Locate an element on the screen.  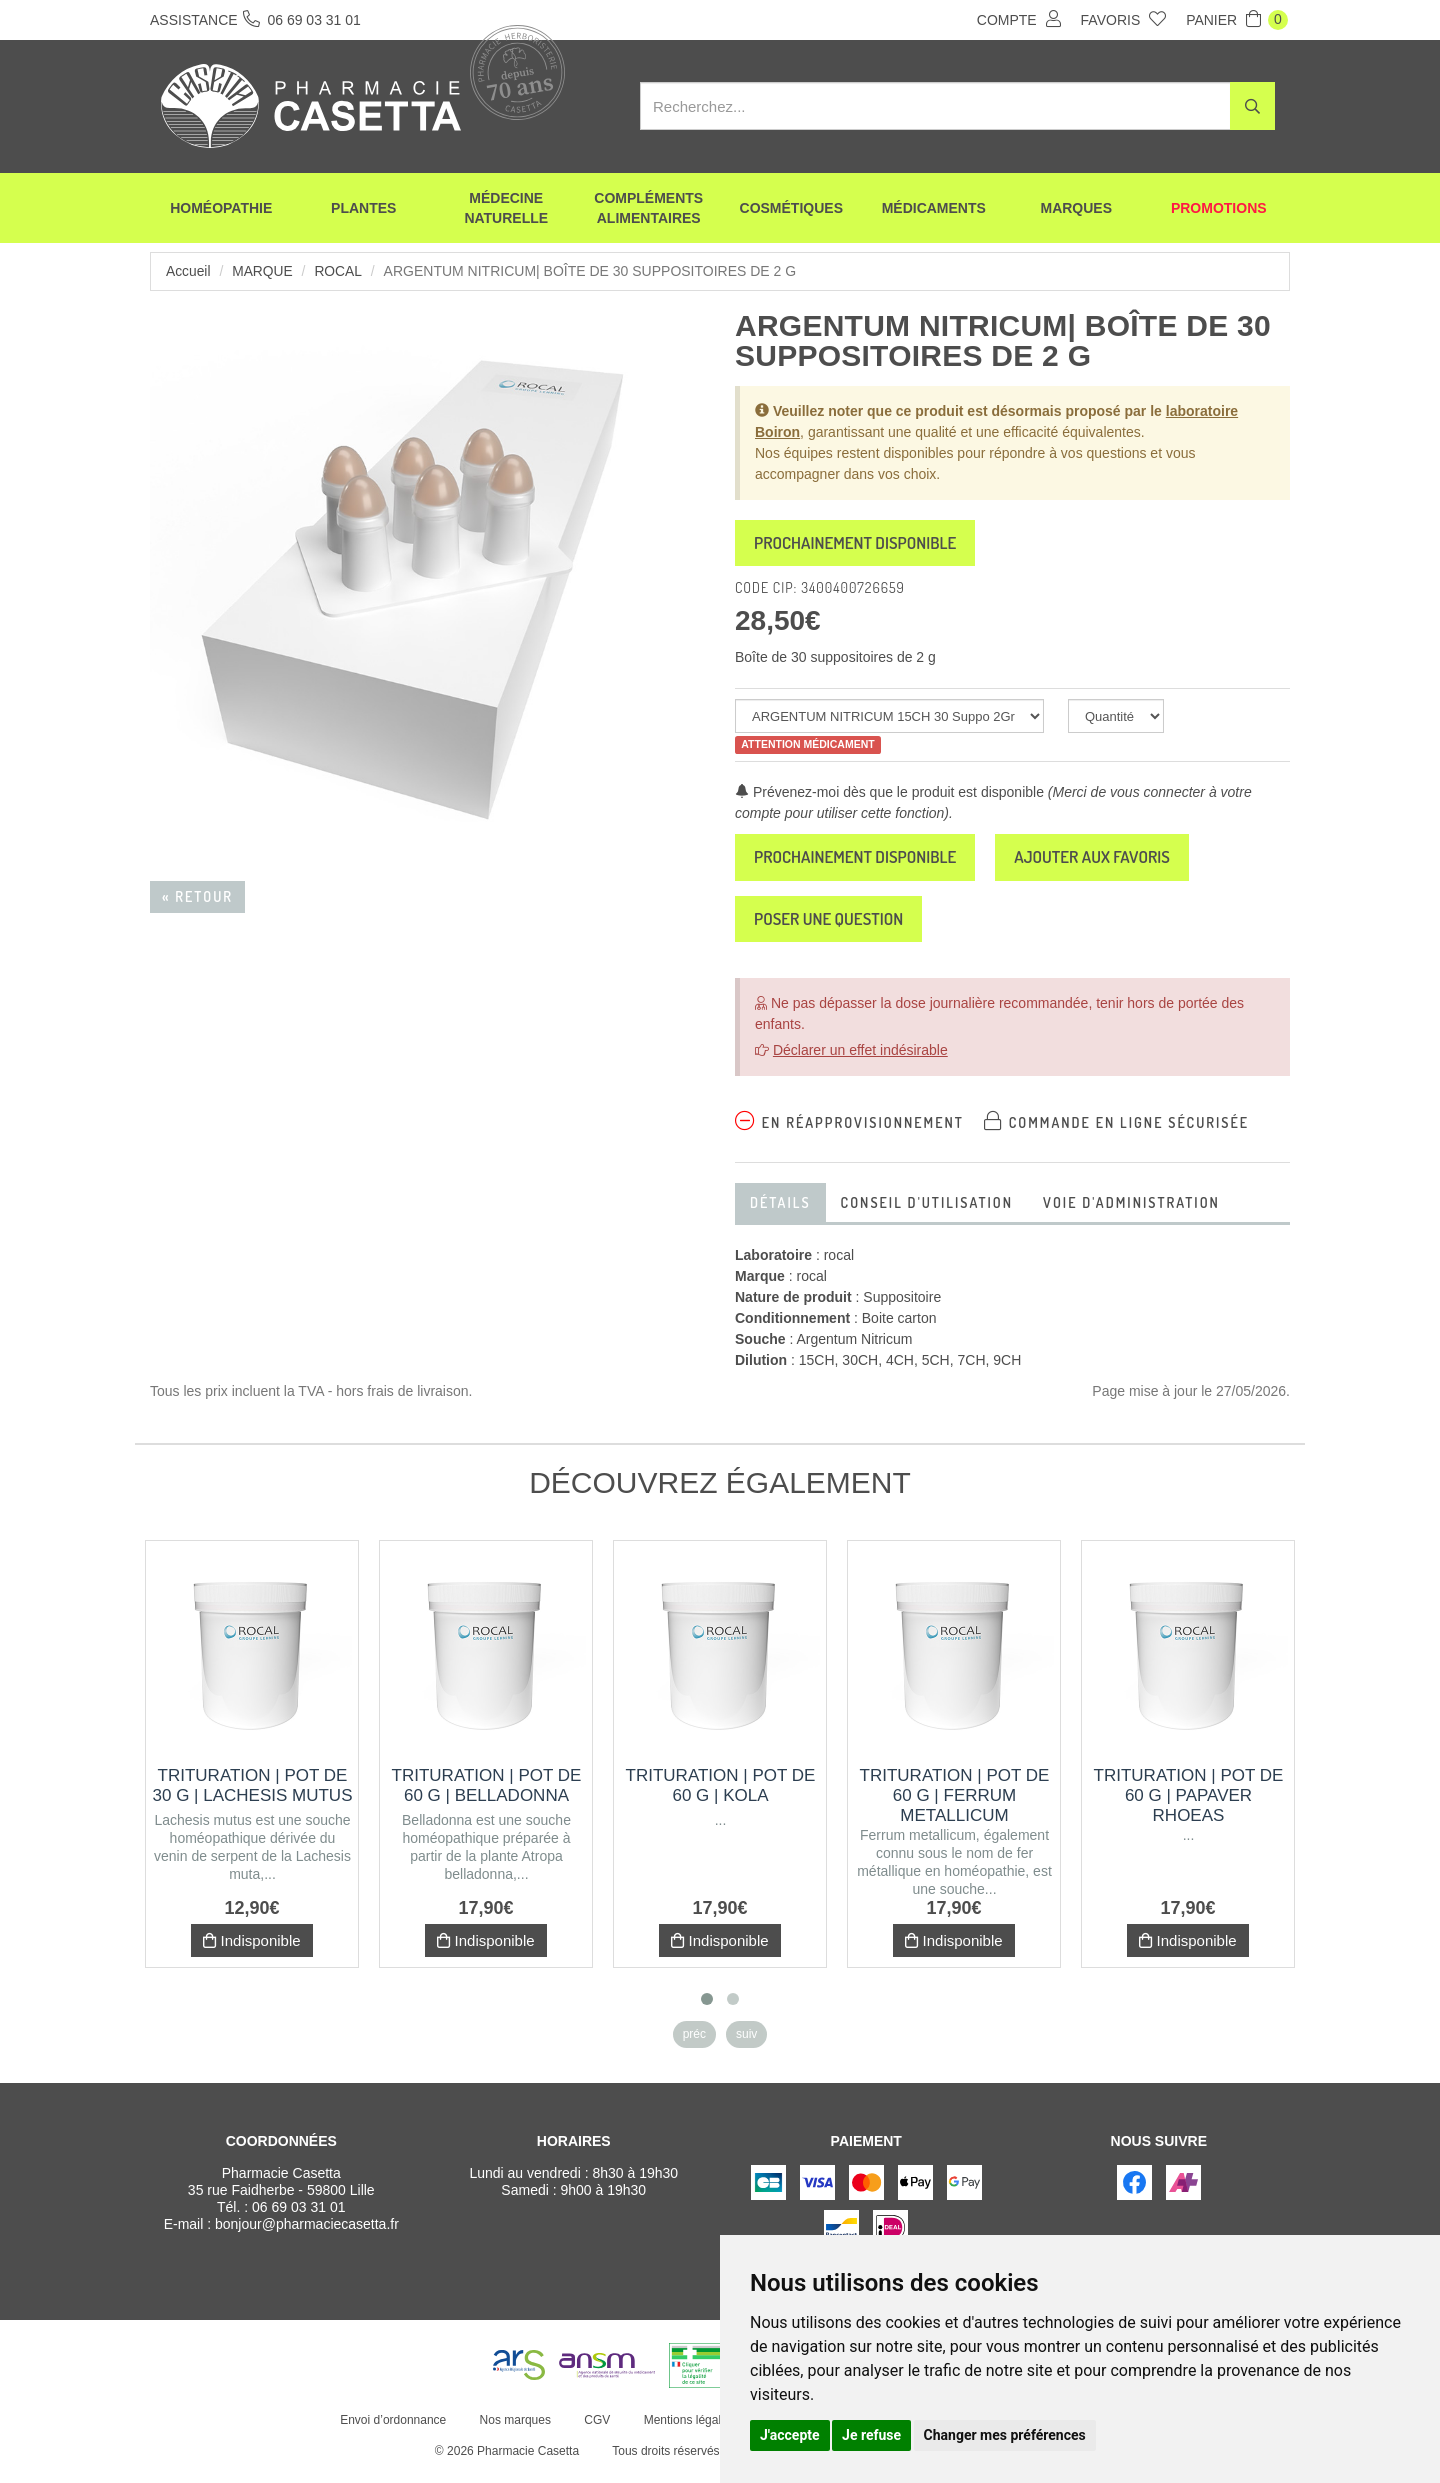
06 69 03 31 01 is located at coordinates (298, 2218).